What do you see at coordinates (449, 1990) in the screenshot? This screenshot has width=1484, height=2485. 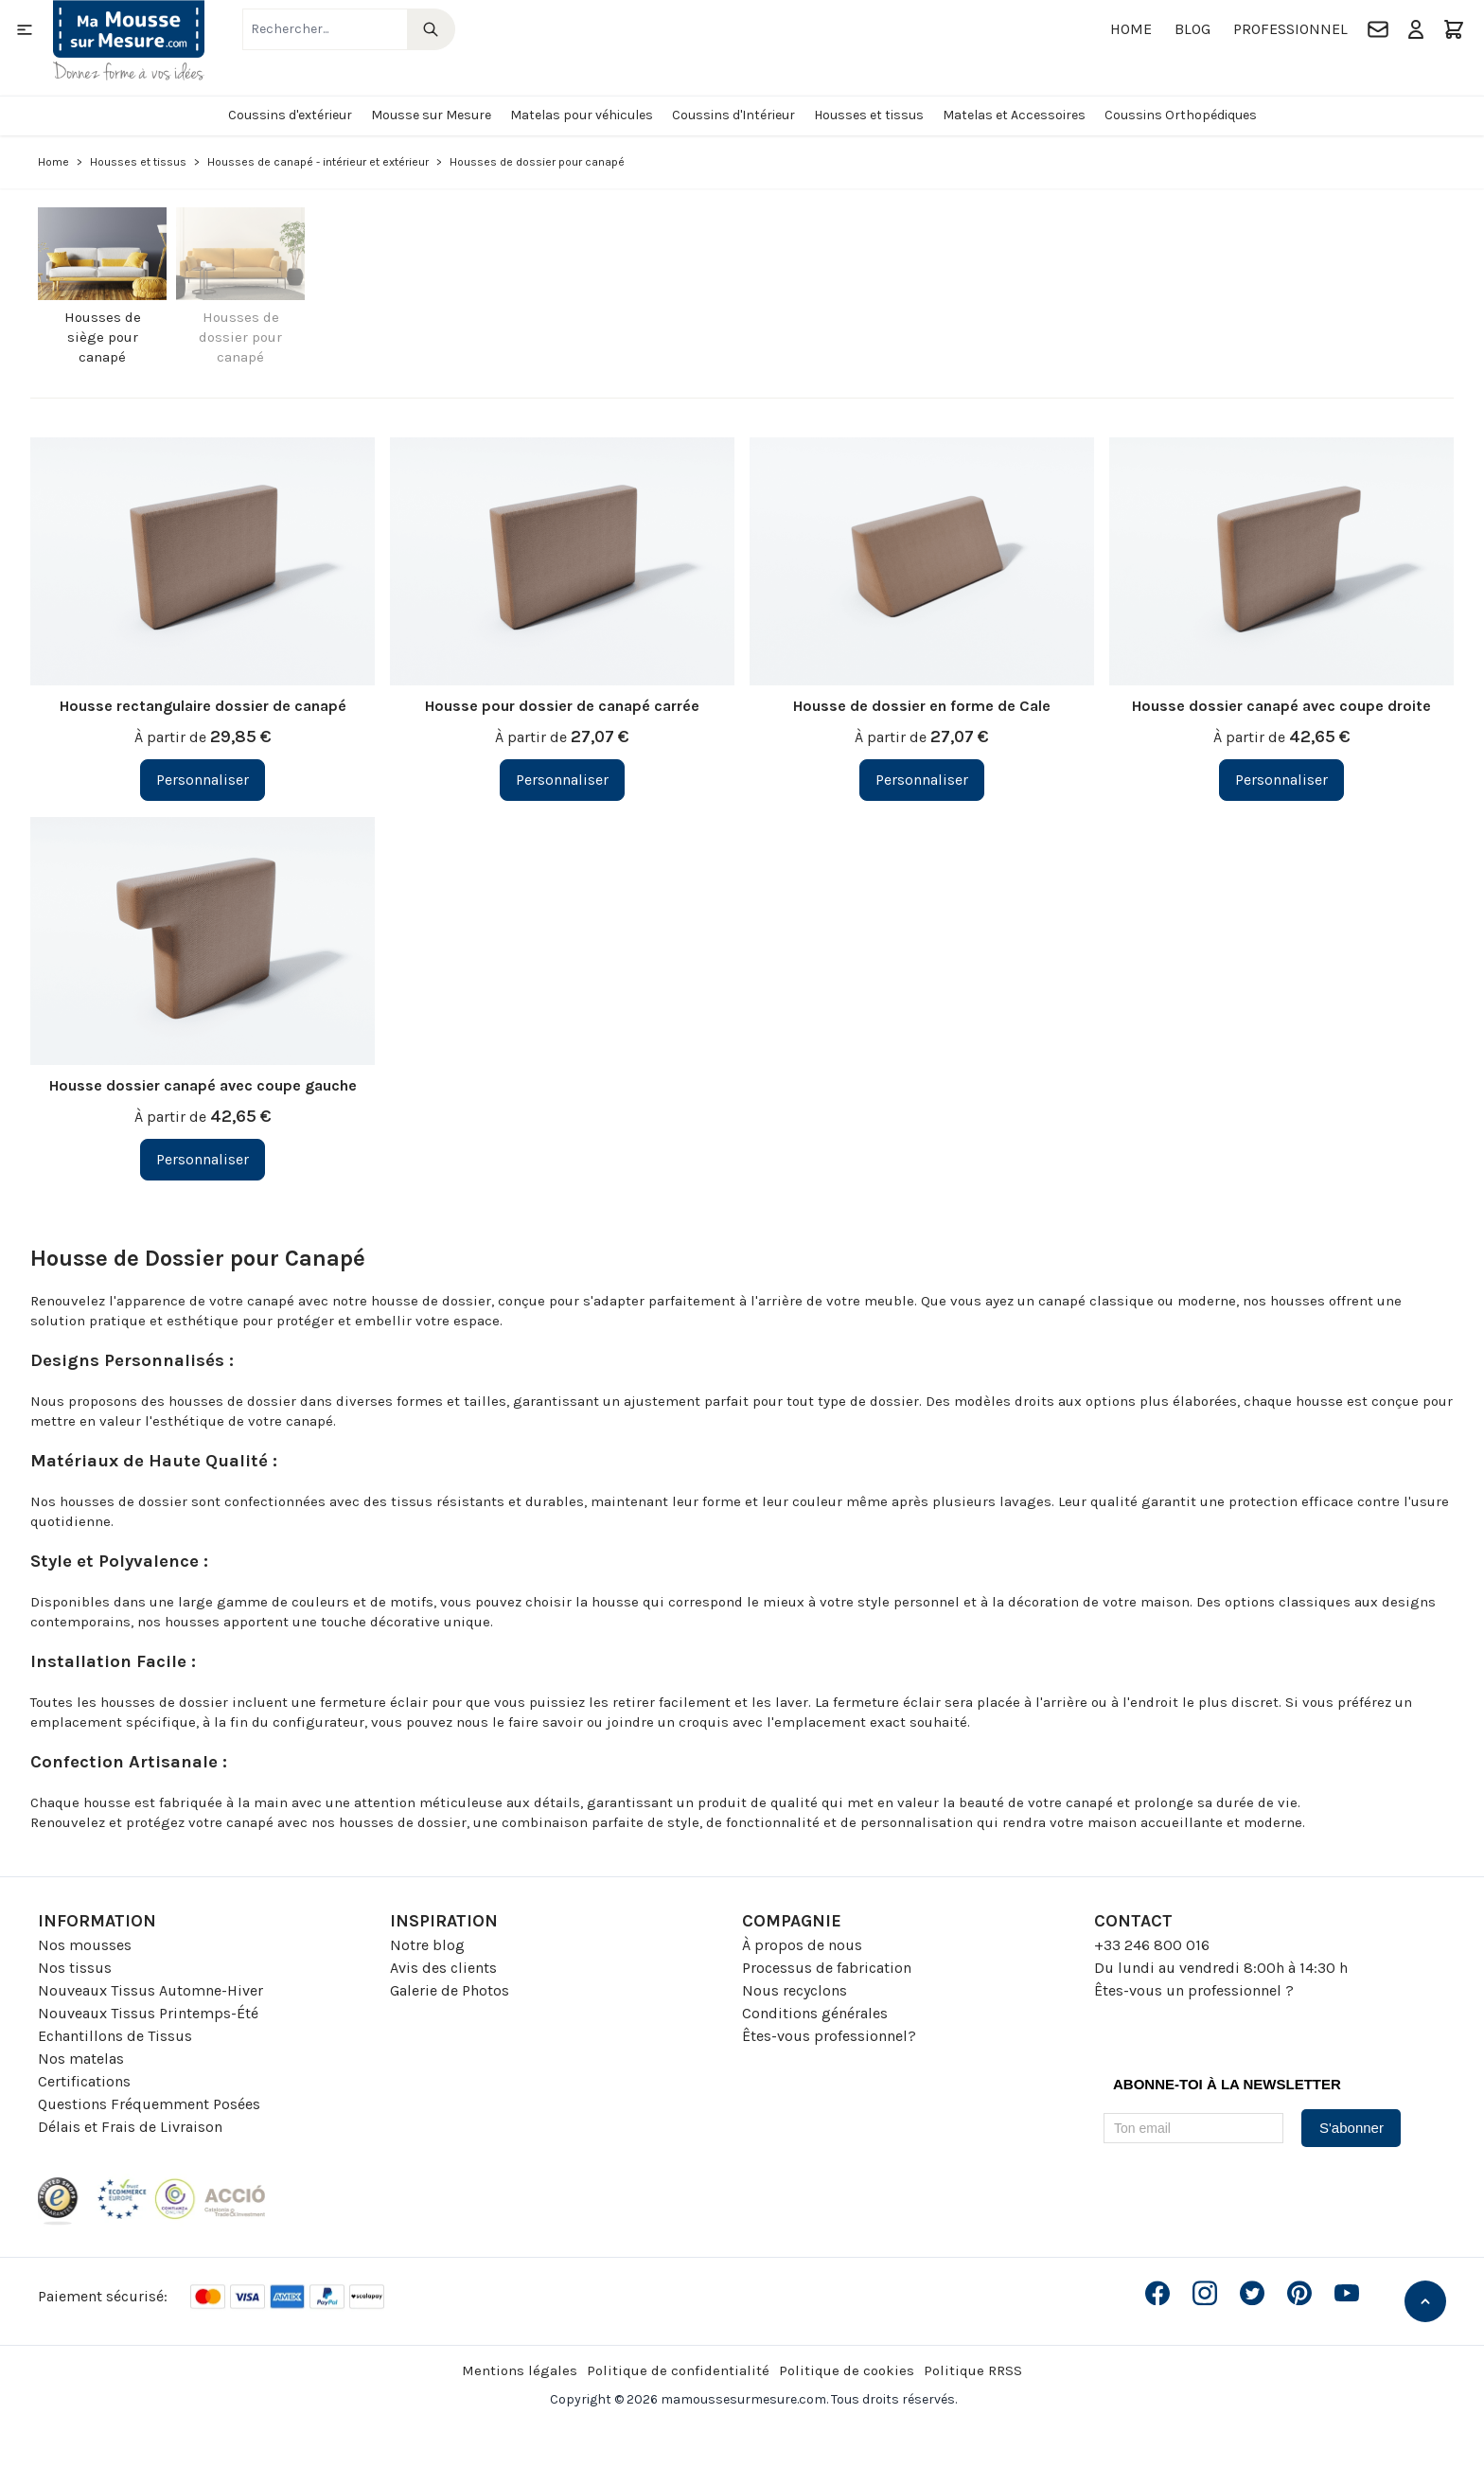 I see `Galerie de Photos` at bounding box center [449, 1990].